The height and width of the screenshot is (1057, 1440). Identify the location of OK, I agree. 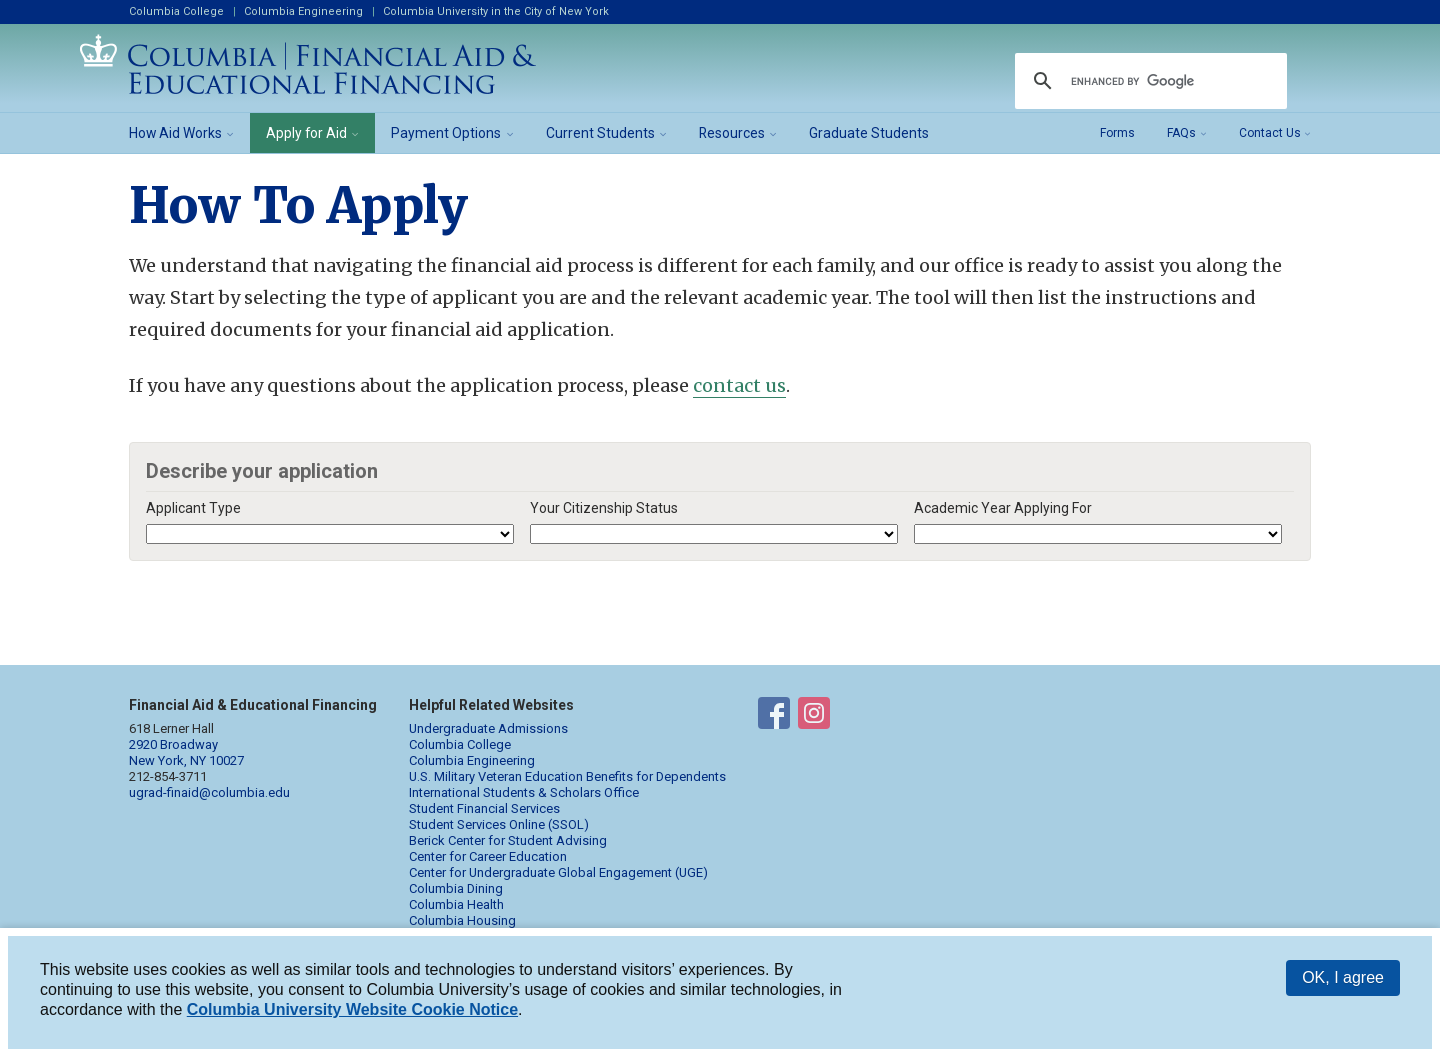
(1343, 977).